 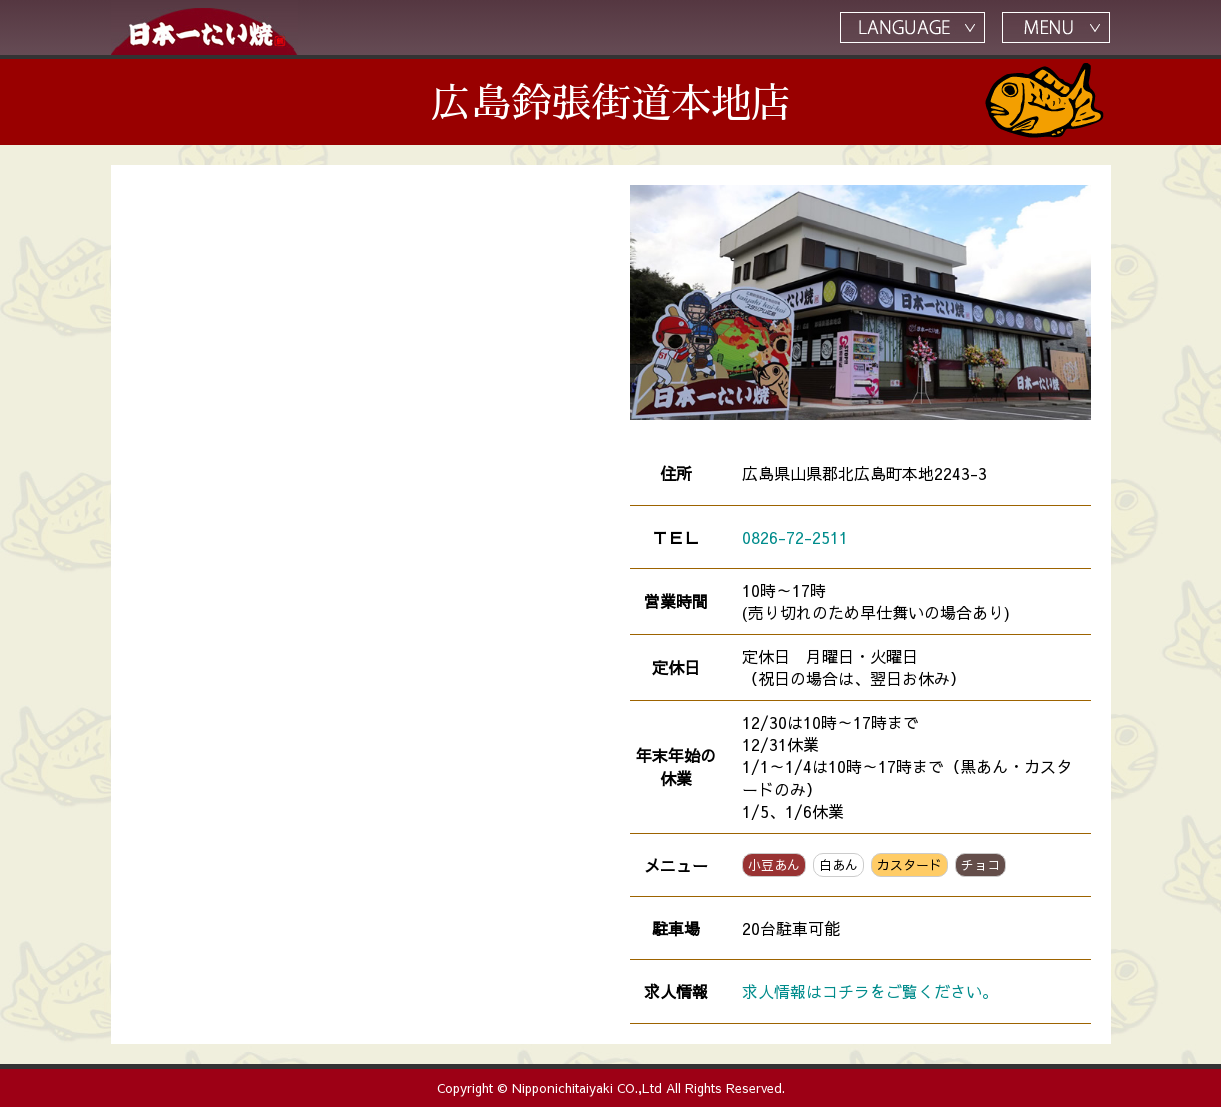 I want to click on 求人情報はコチラをご覧ください。, so click(x=870, y=991).